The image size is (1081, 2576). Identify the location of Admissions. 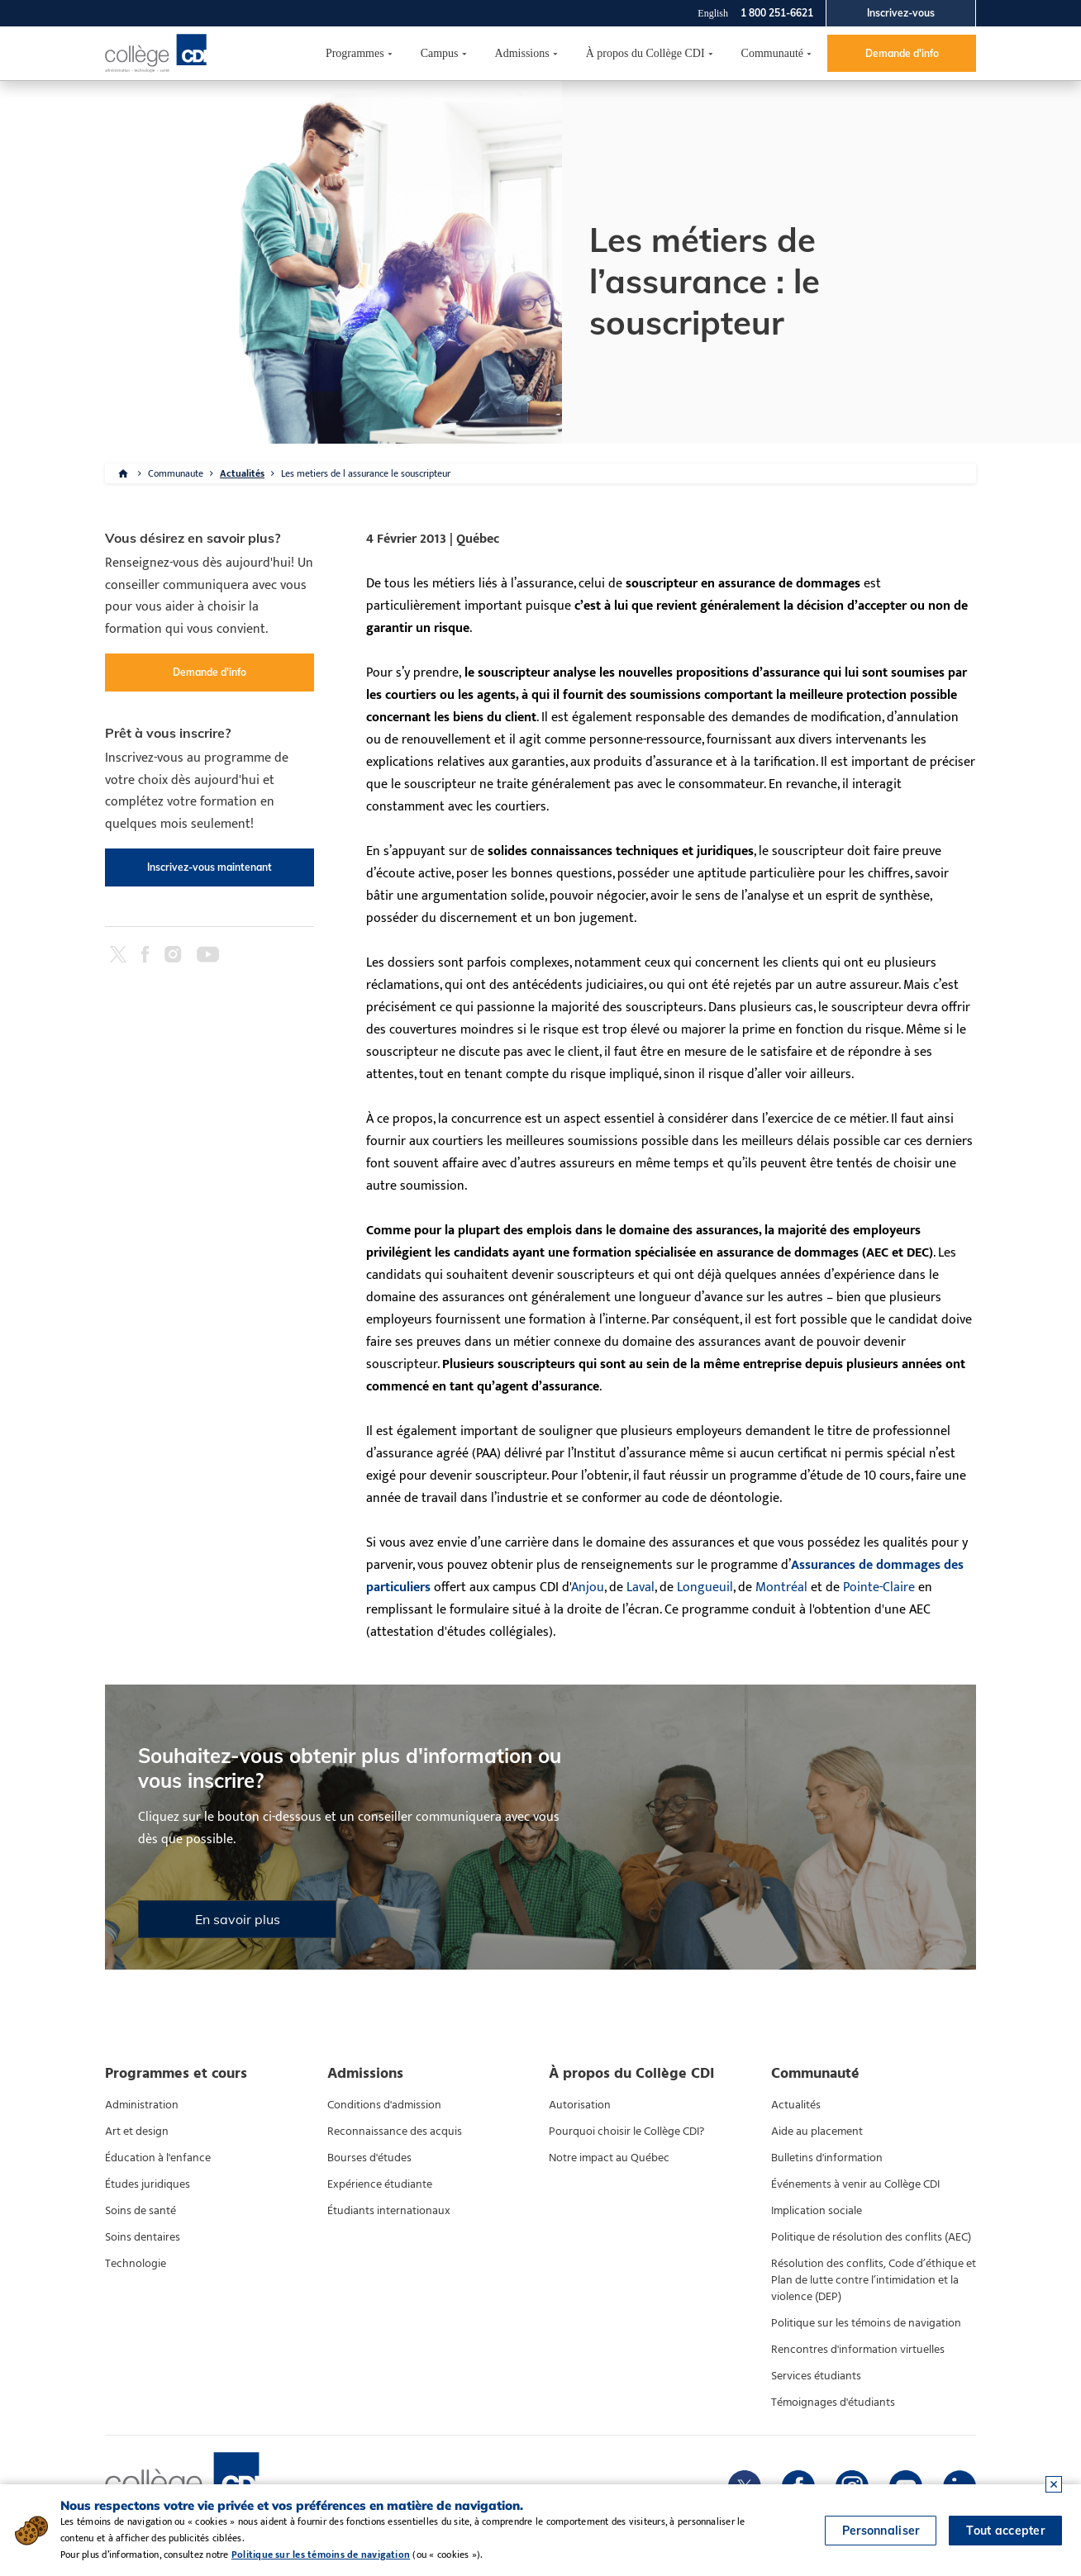
(522, 53).